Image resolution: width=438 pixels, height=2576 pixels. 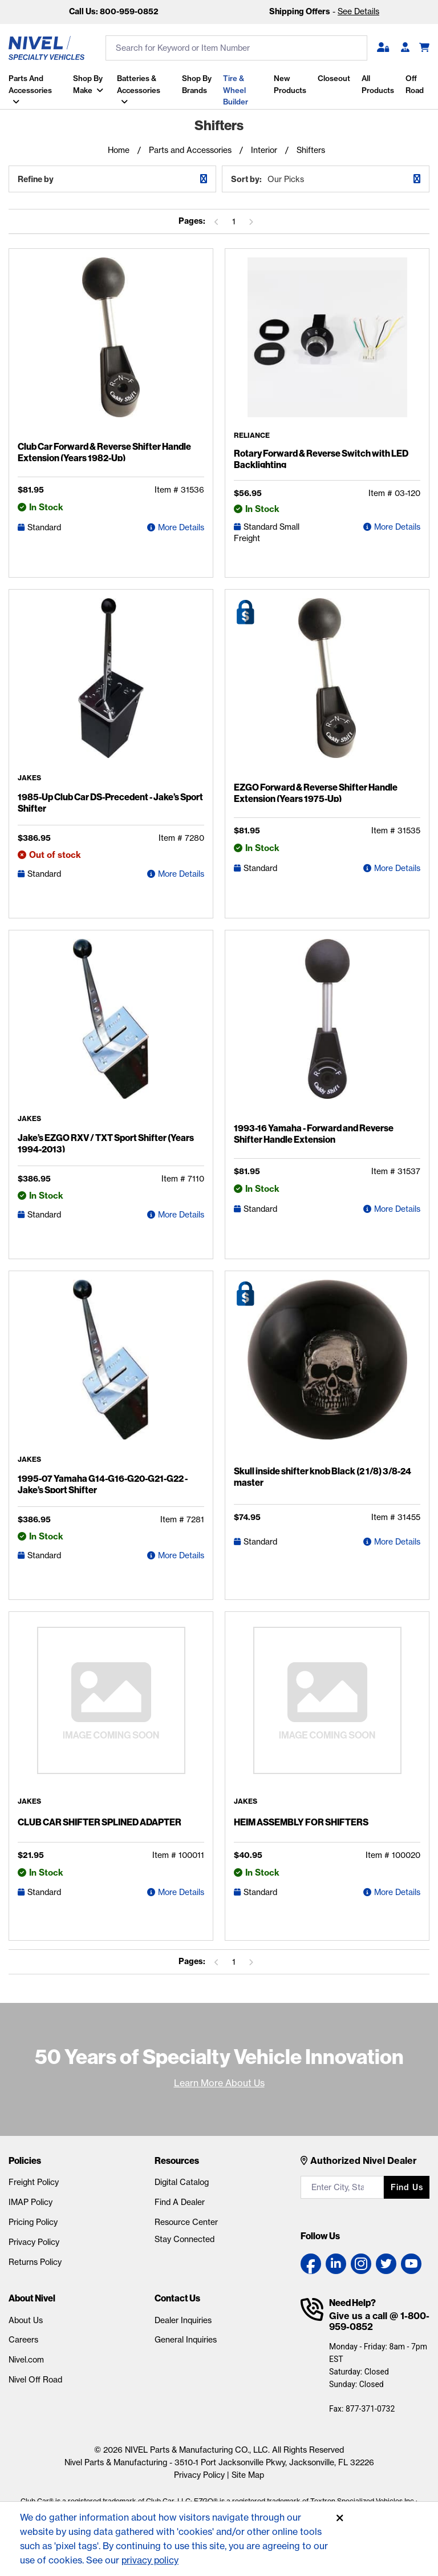 What do you see at coordinates (35, 2380) in the screenshot?
I see `Nivel Off Road` at bounding box center [35, 2380].